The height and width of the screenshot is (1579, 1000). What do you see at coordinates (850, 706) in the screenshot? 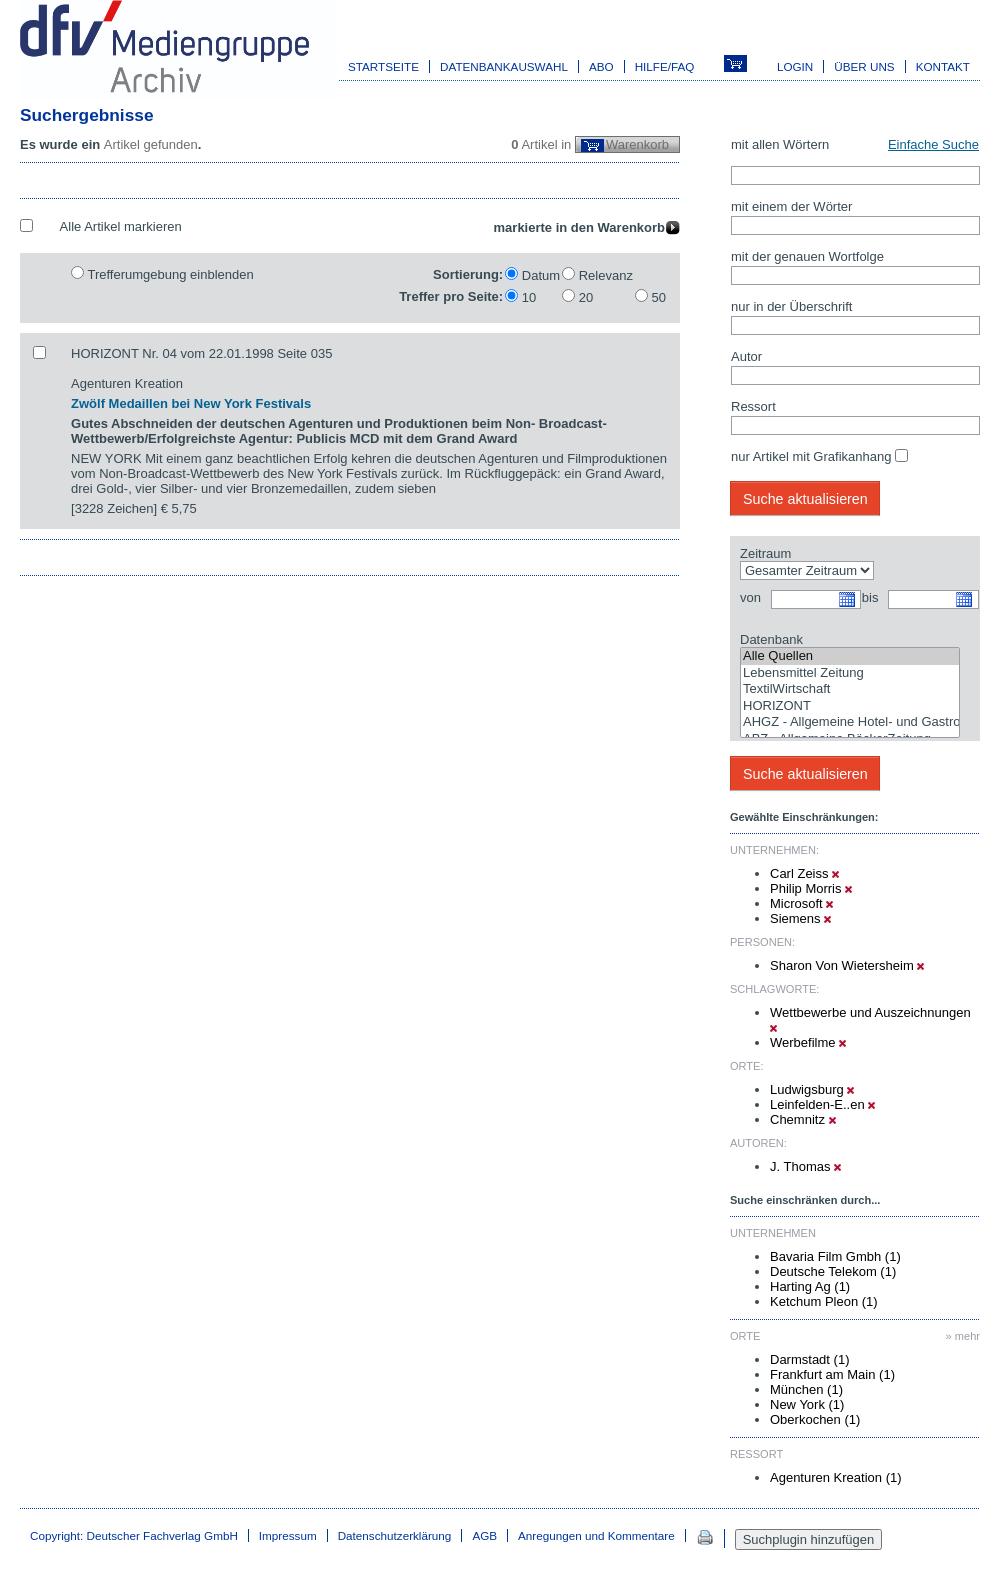
I see `HORIZONT` at bounding box center [850, 706].